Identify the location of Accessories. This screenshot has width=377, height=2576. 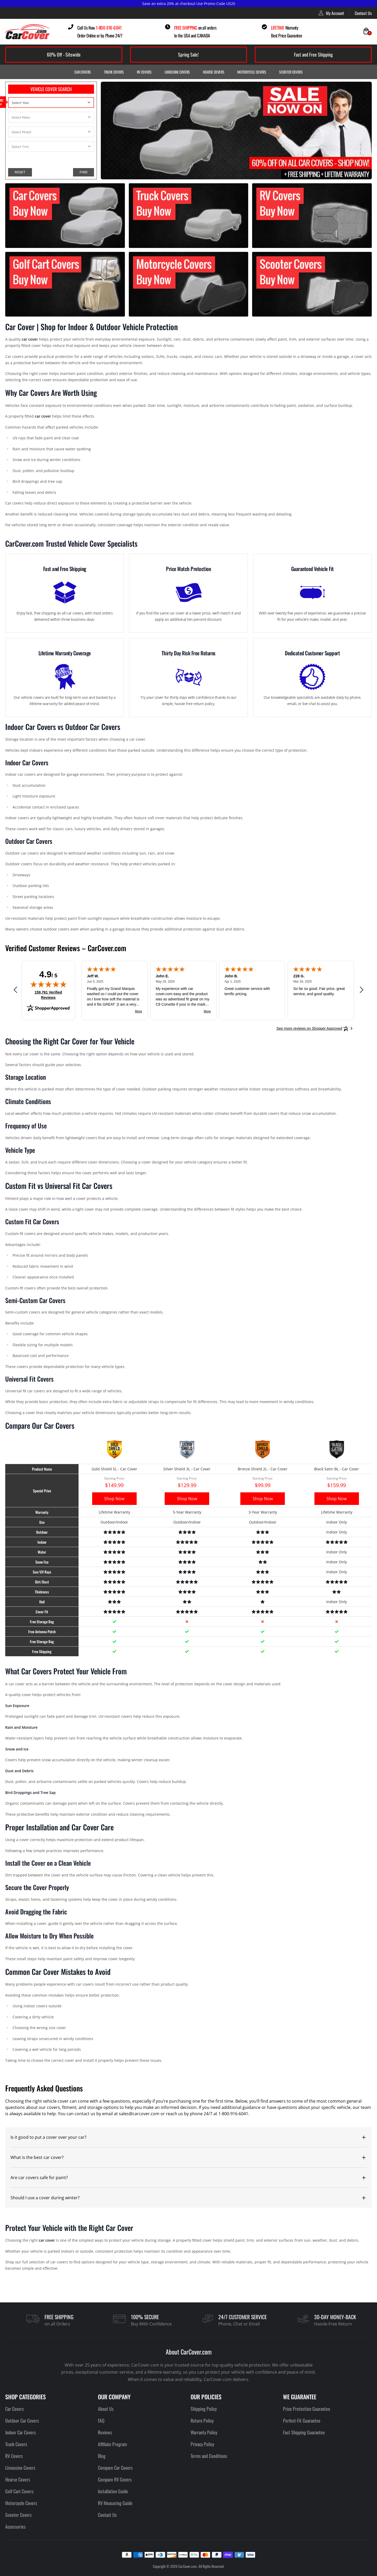
(15, 2526).